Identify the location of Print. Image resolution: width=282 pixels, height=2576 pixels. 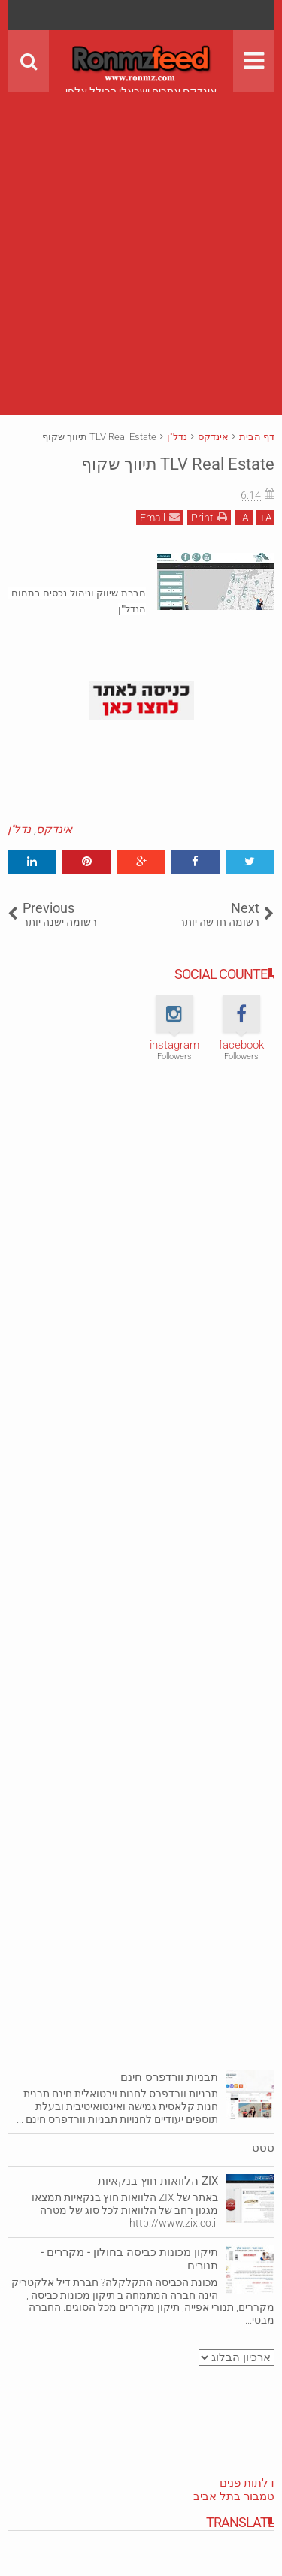
(209, 517).